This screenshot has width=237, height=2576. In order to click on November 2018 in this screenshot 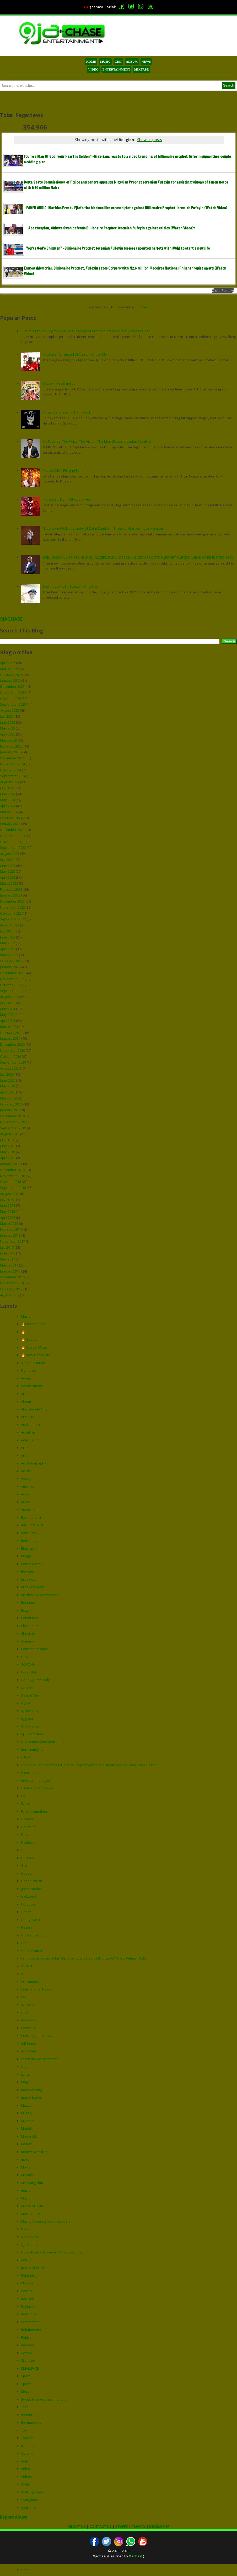, I will do `click(12, 1175)`.